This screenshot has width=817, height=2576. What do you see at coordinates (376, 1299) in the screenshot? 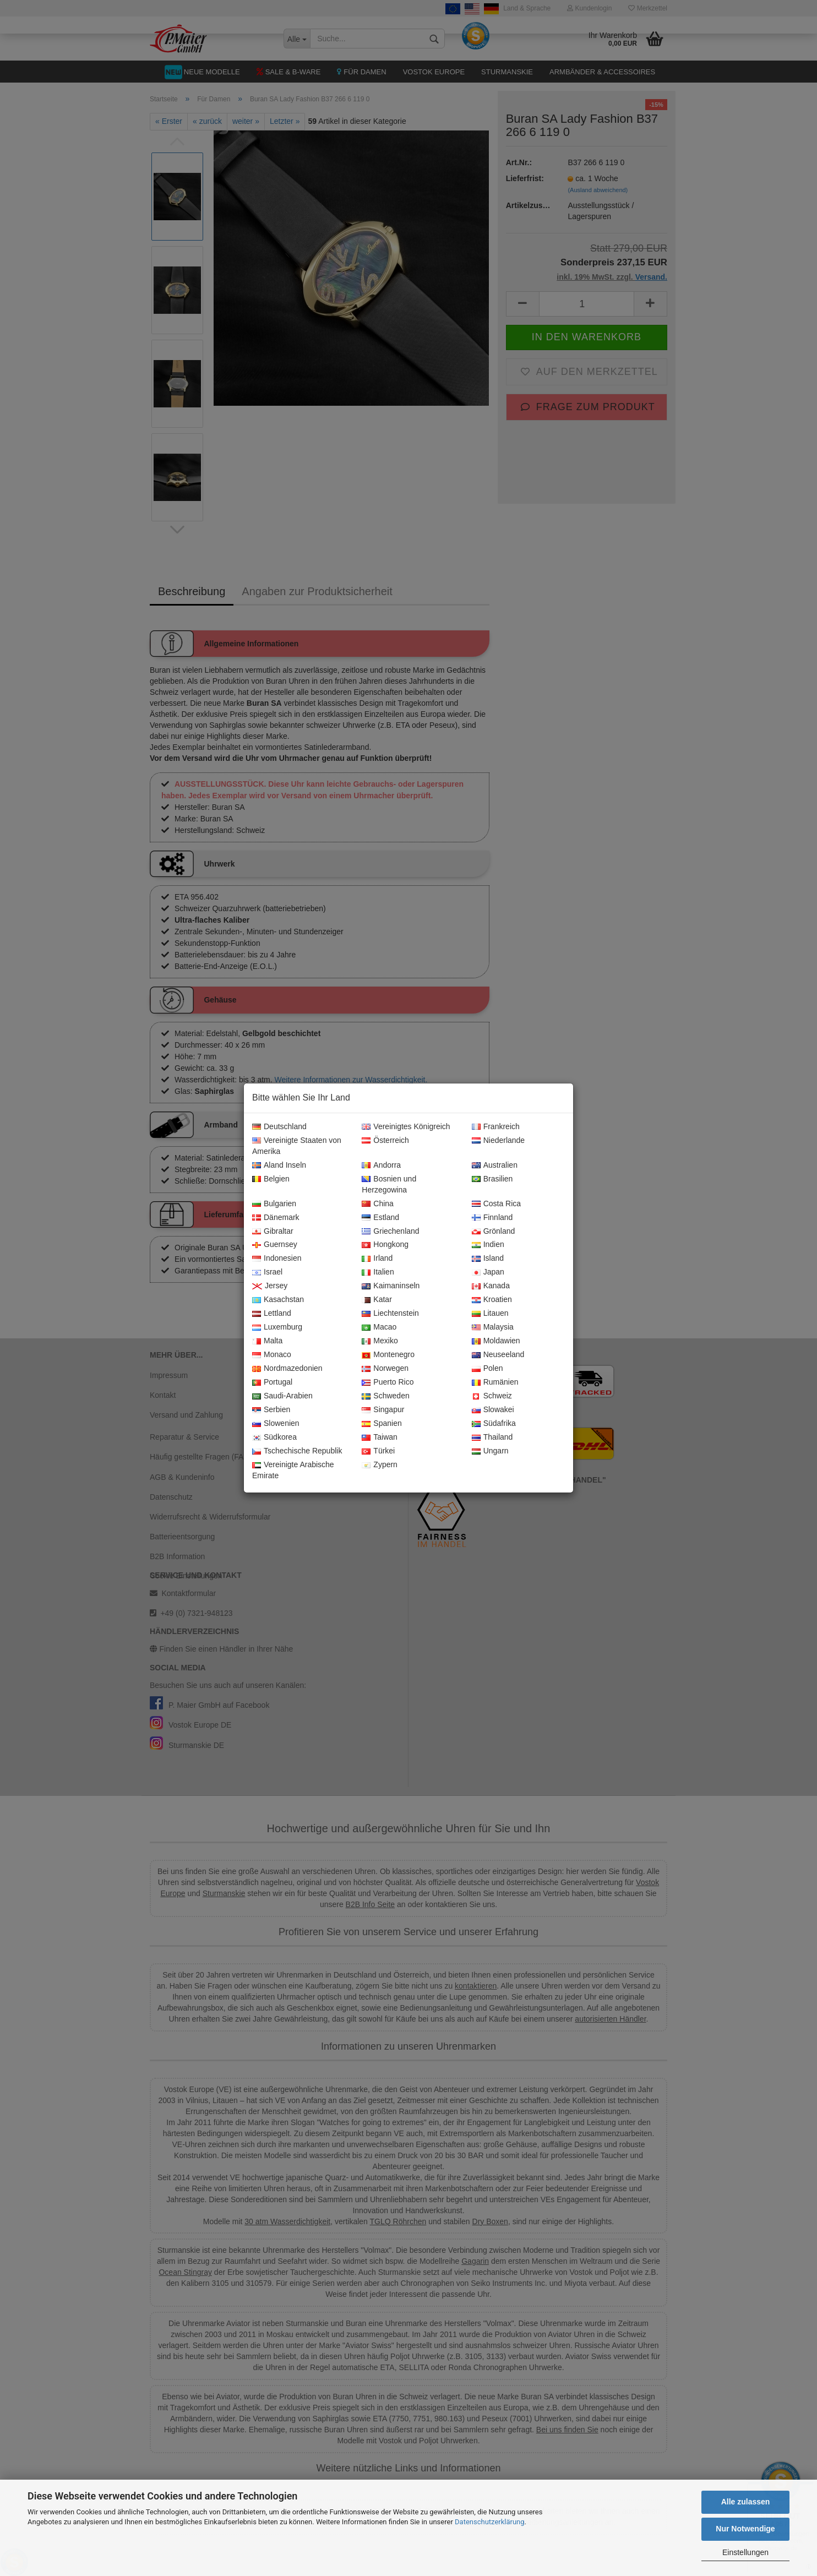
I see `Katar` at bounding box center [376, 1299].